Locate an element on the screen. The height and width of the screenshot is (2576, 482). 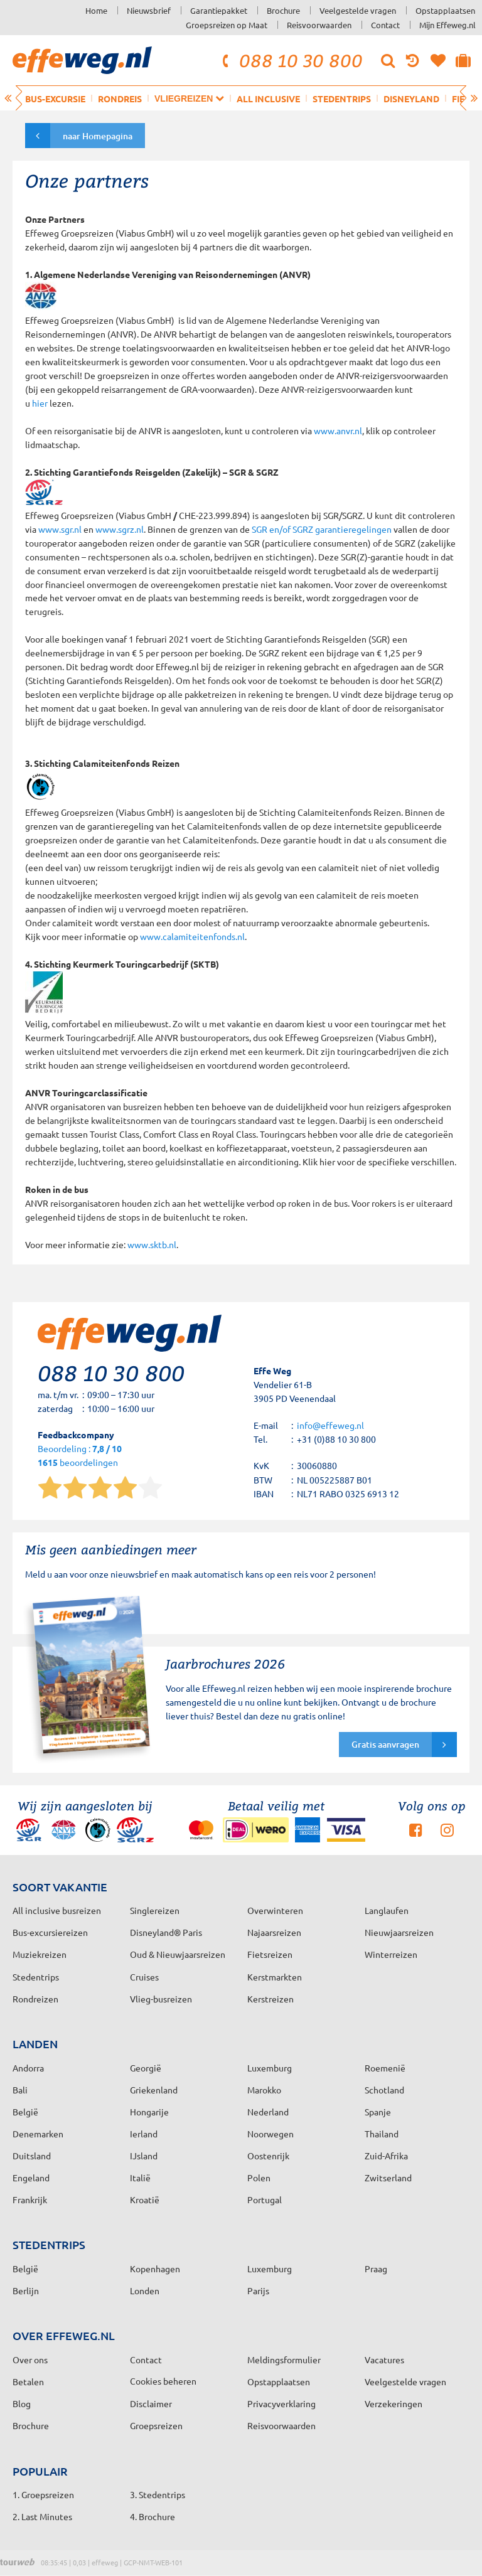
Nieuwsbrief is located at coordinates (149, 10).